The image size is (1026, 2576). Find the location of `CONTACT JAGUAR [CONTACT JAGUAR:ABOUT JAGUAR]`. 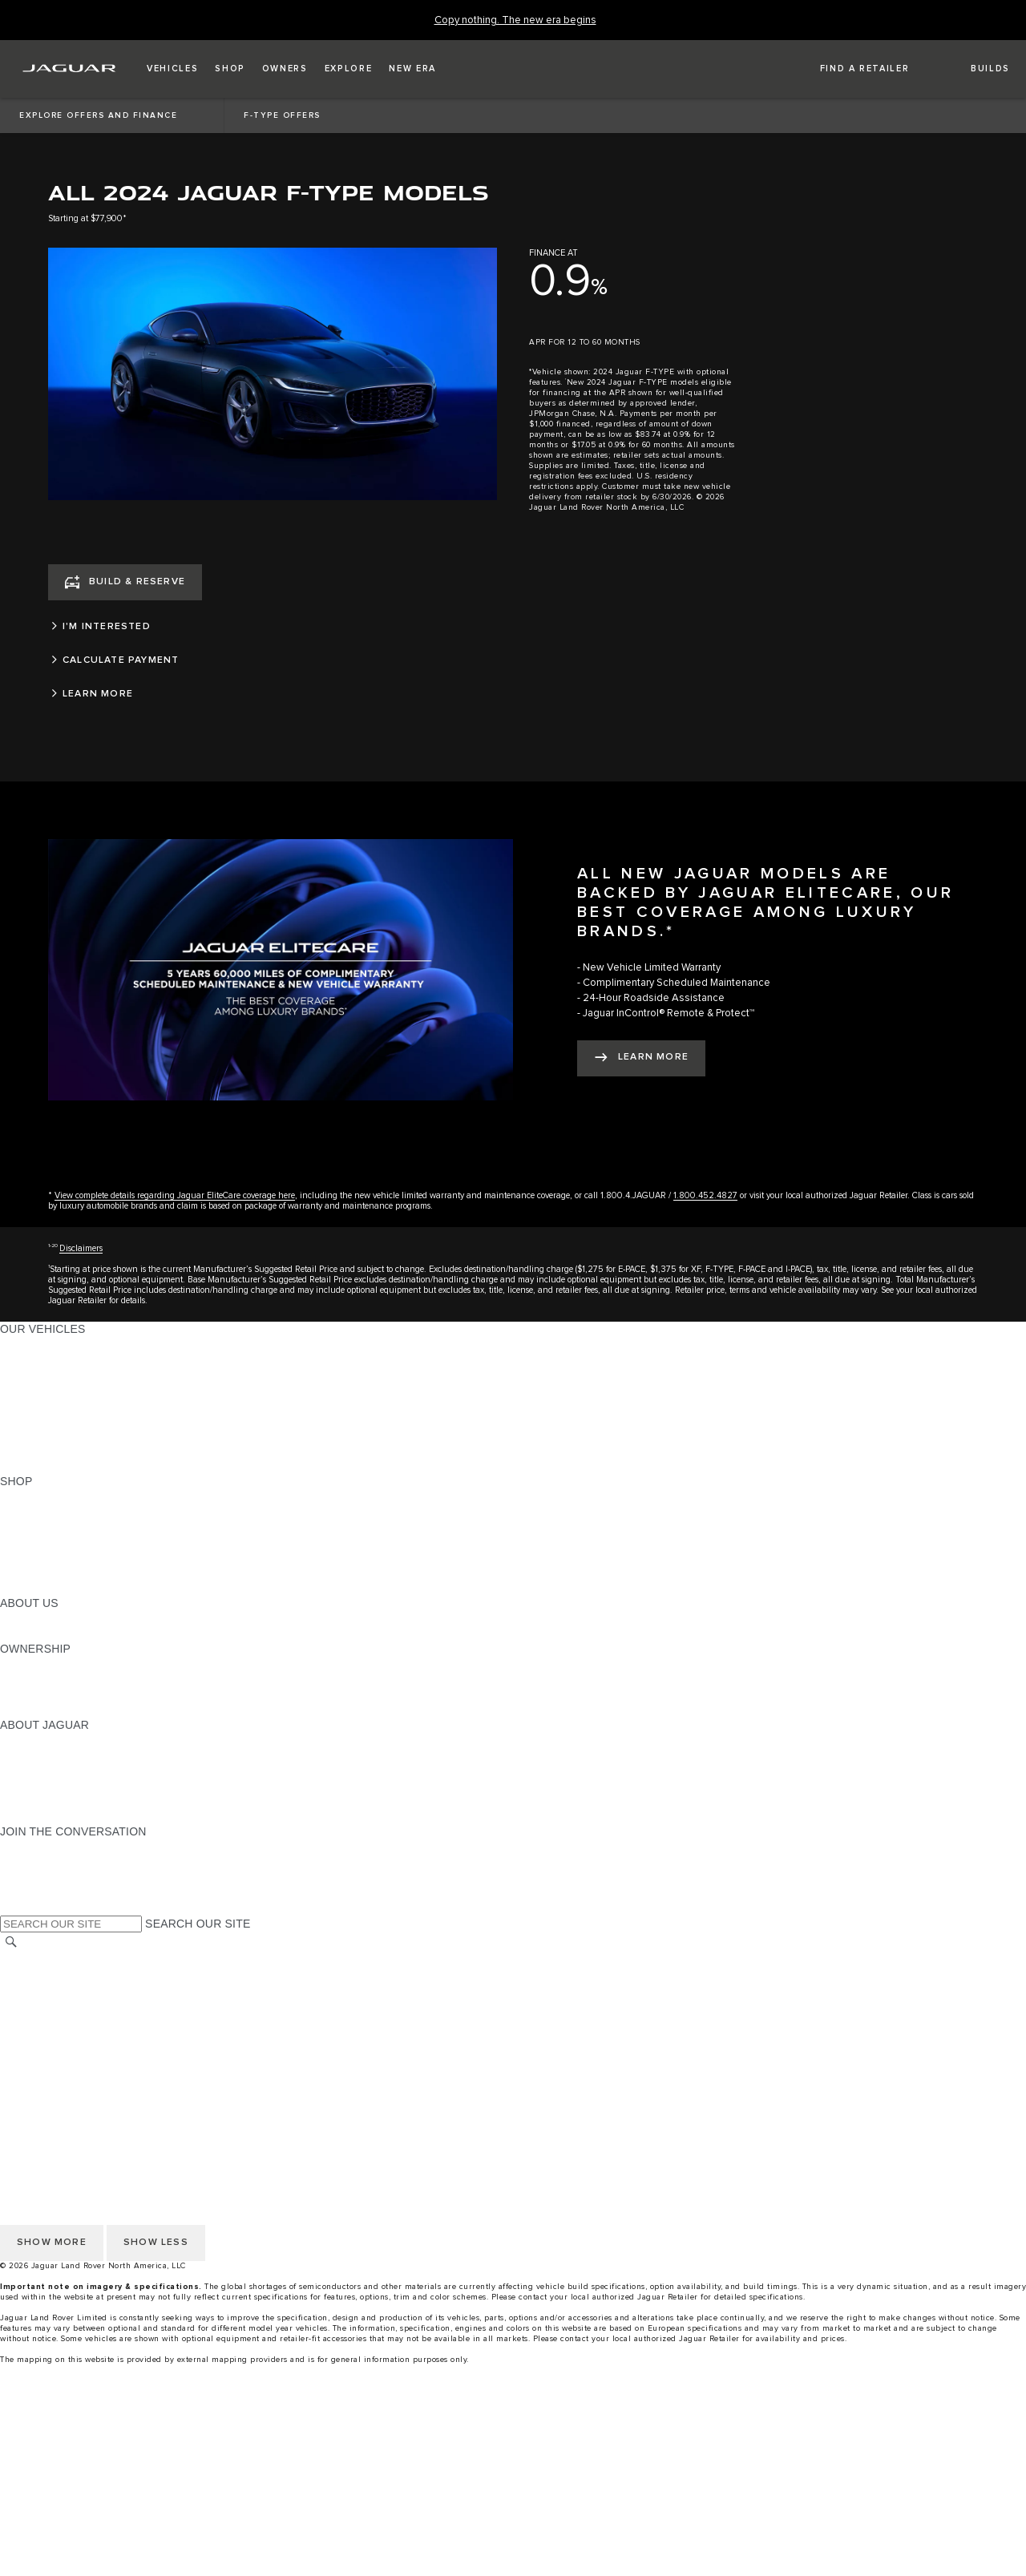

CONTACT JAGUAR [CONTACT JAGUAR:ABOUT JAGUAR] is located at coordinates (52, 1785).